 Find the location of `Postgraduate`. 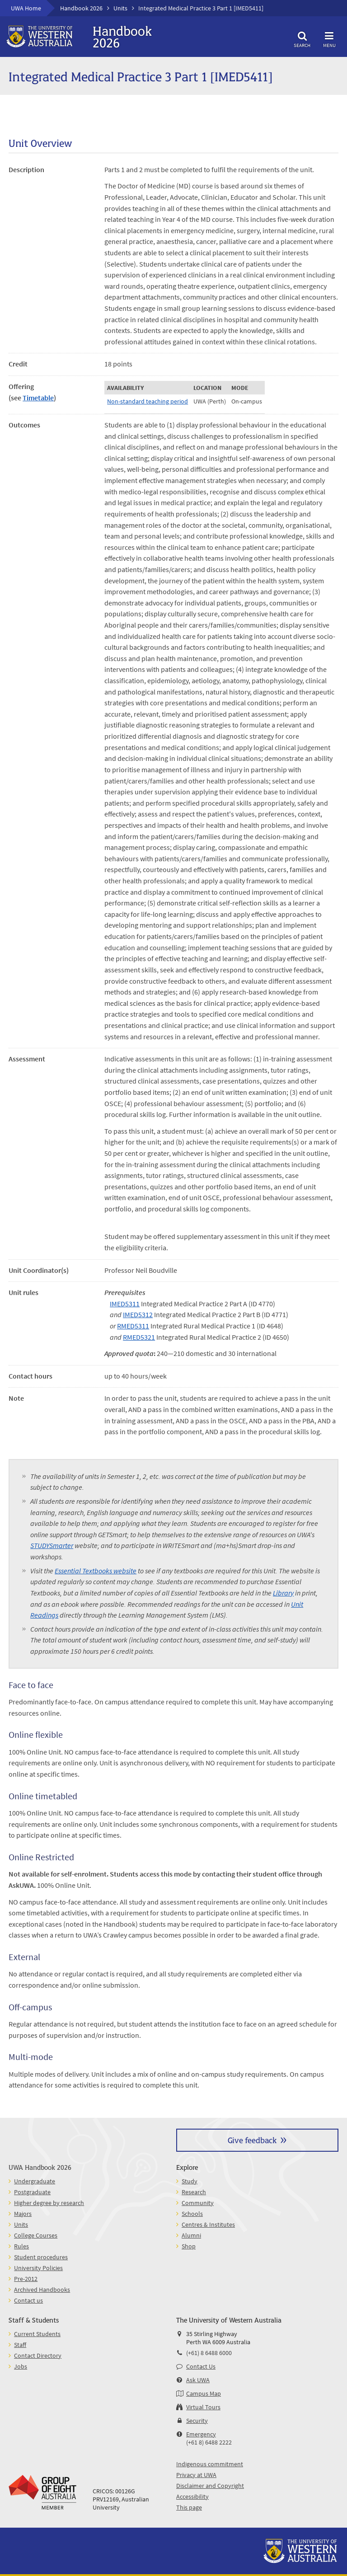

Postgraduate is located at coordinates (32, 2192).